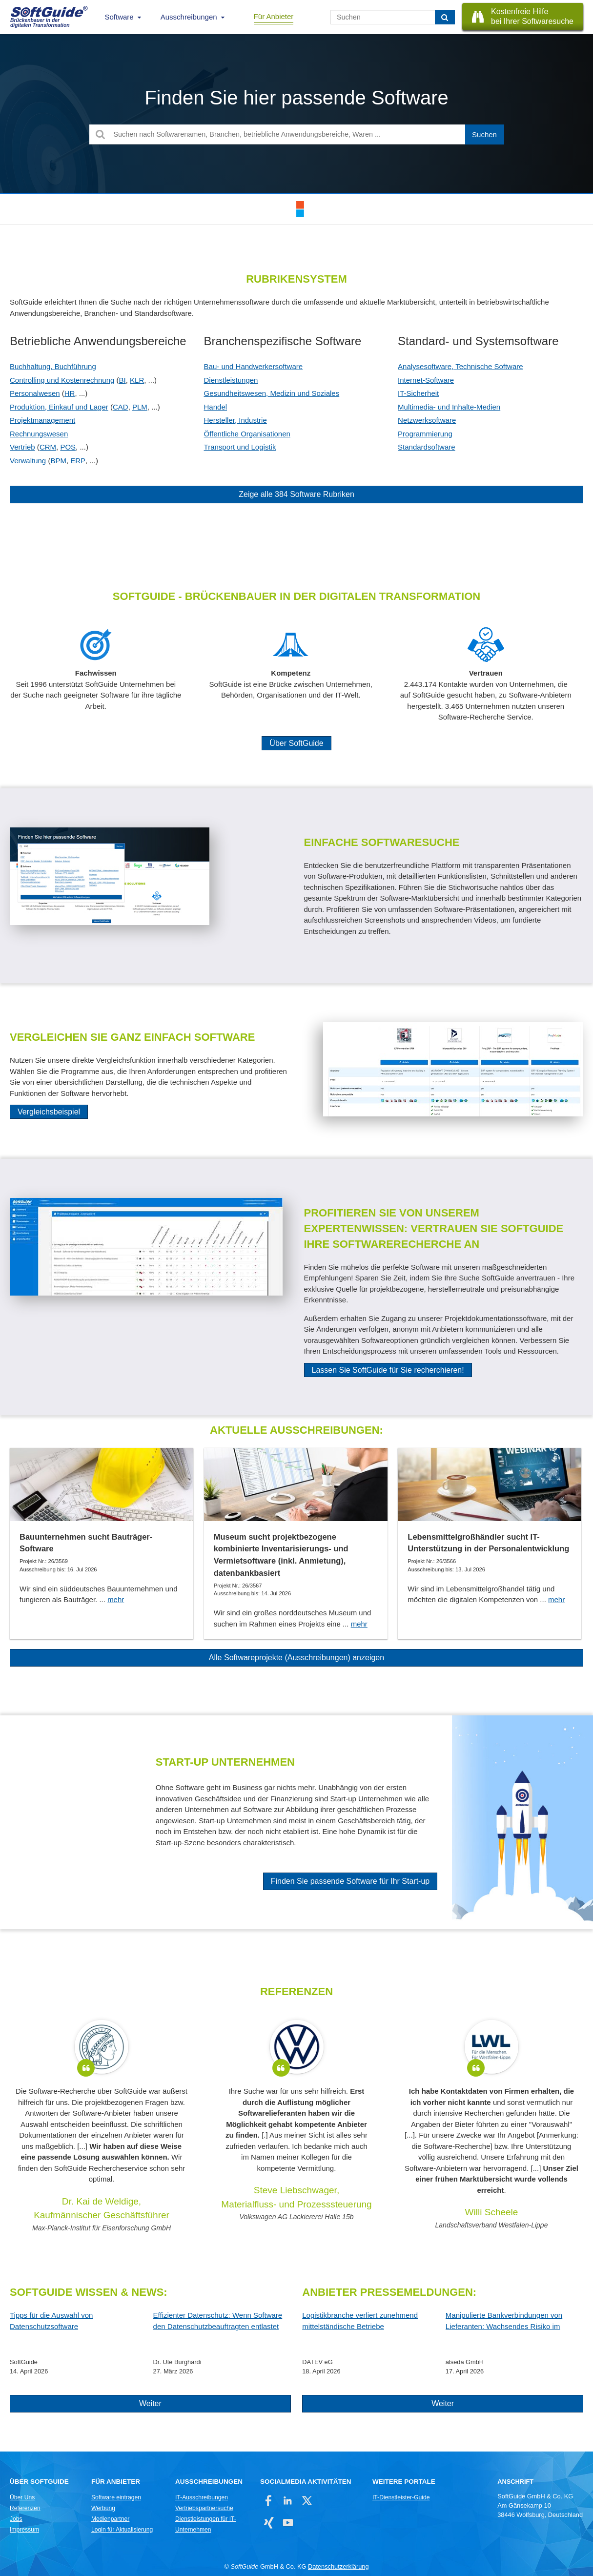 This screenshot has width=593, height=2576. What do you see at coordinates (296, 743) in the screenshot?
I see `Über SoftGuide` at bounding box center [296, 743].